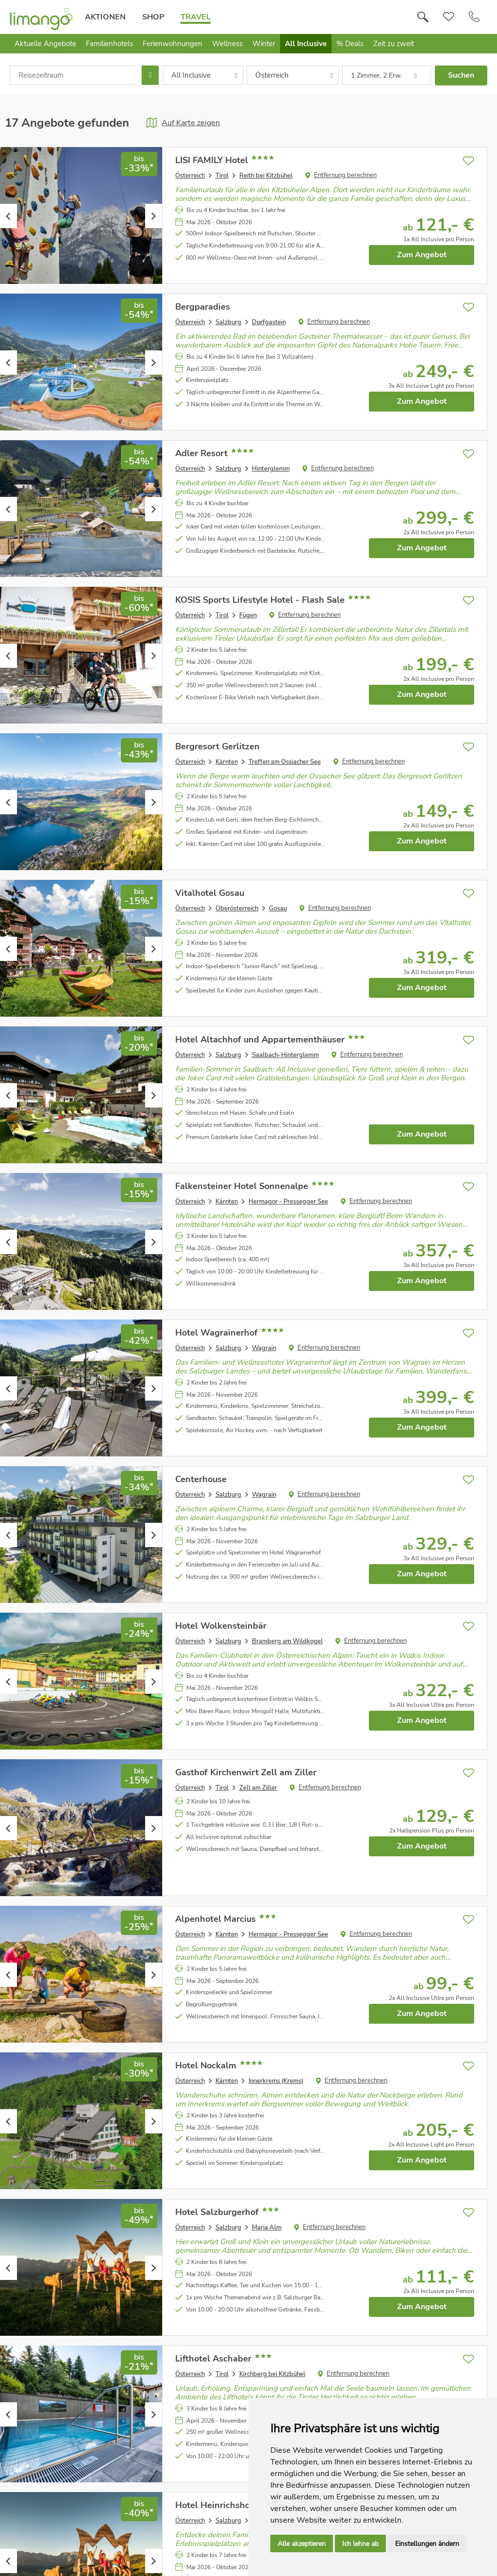 This screenshot has width=497, height=2576. What do you see at coordinates (222, 175) in the screenshot?
I see `Tirol` at bounding box center [222, 175].